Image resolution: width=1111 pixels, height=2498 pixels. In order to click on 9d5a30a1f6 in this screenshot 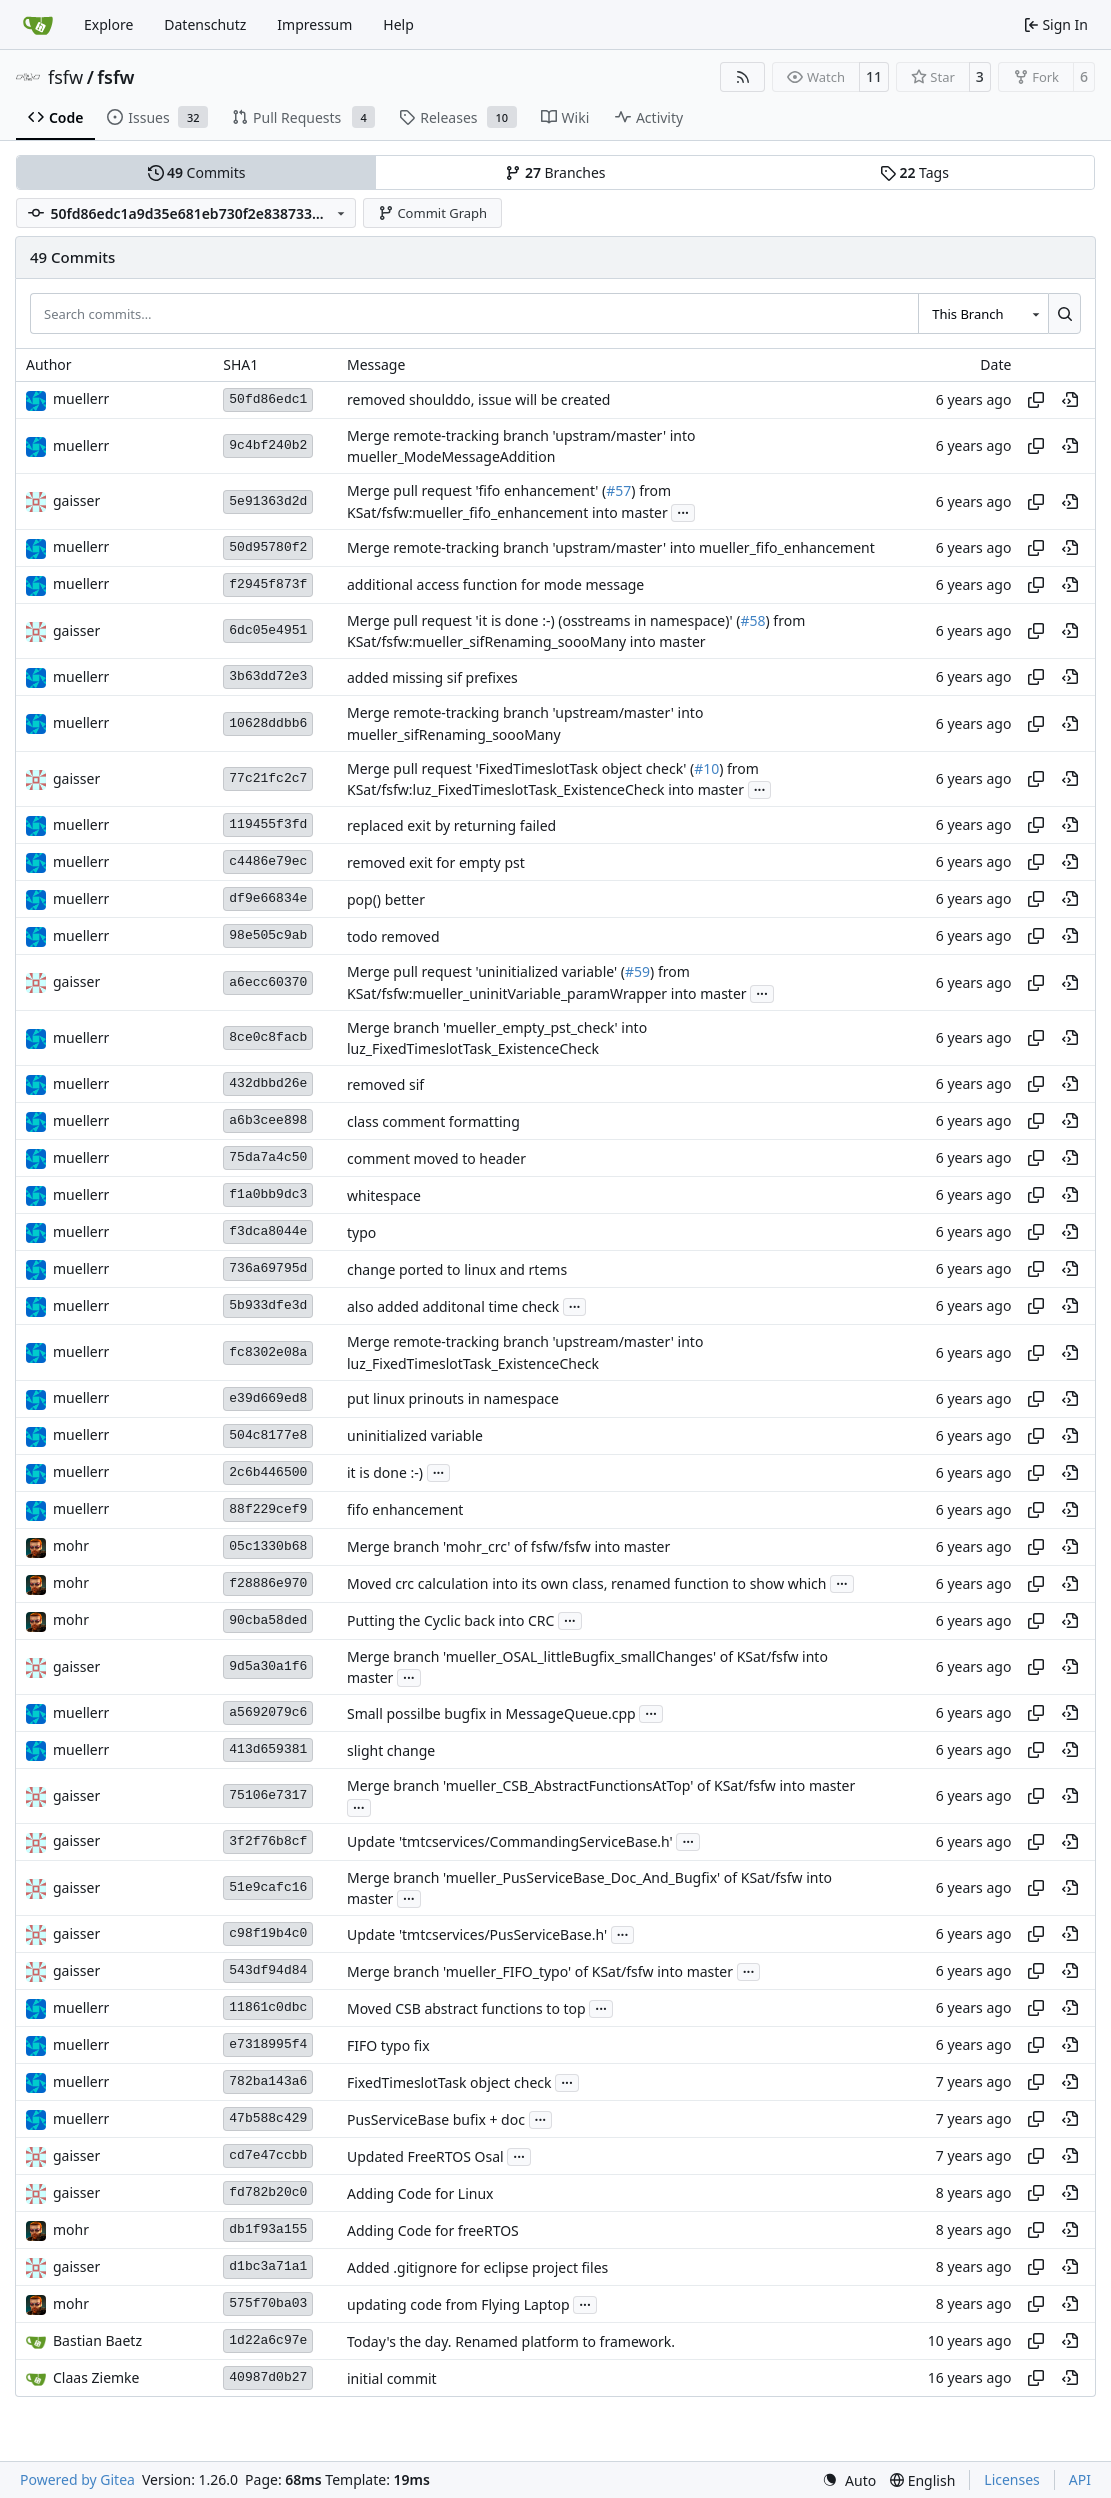, I will do `click(268, 1666)`.